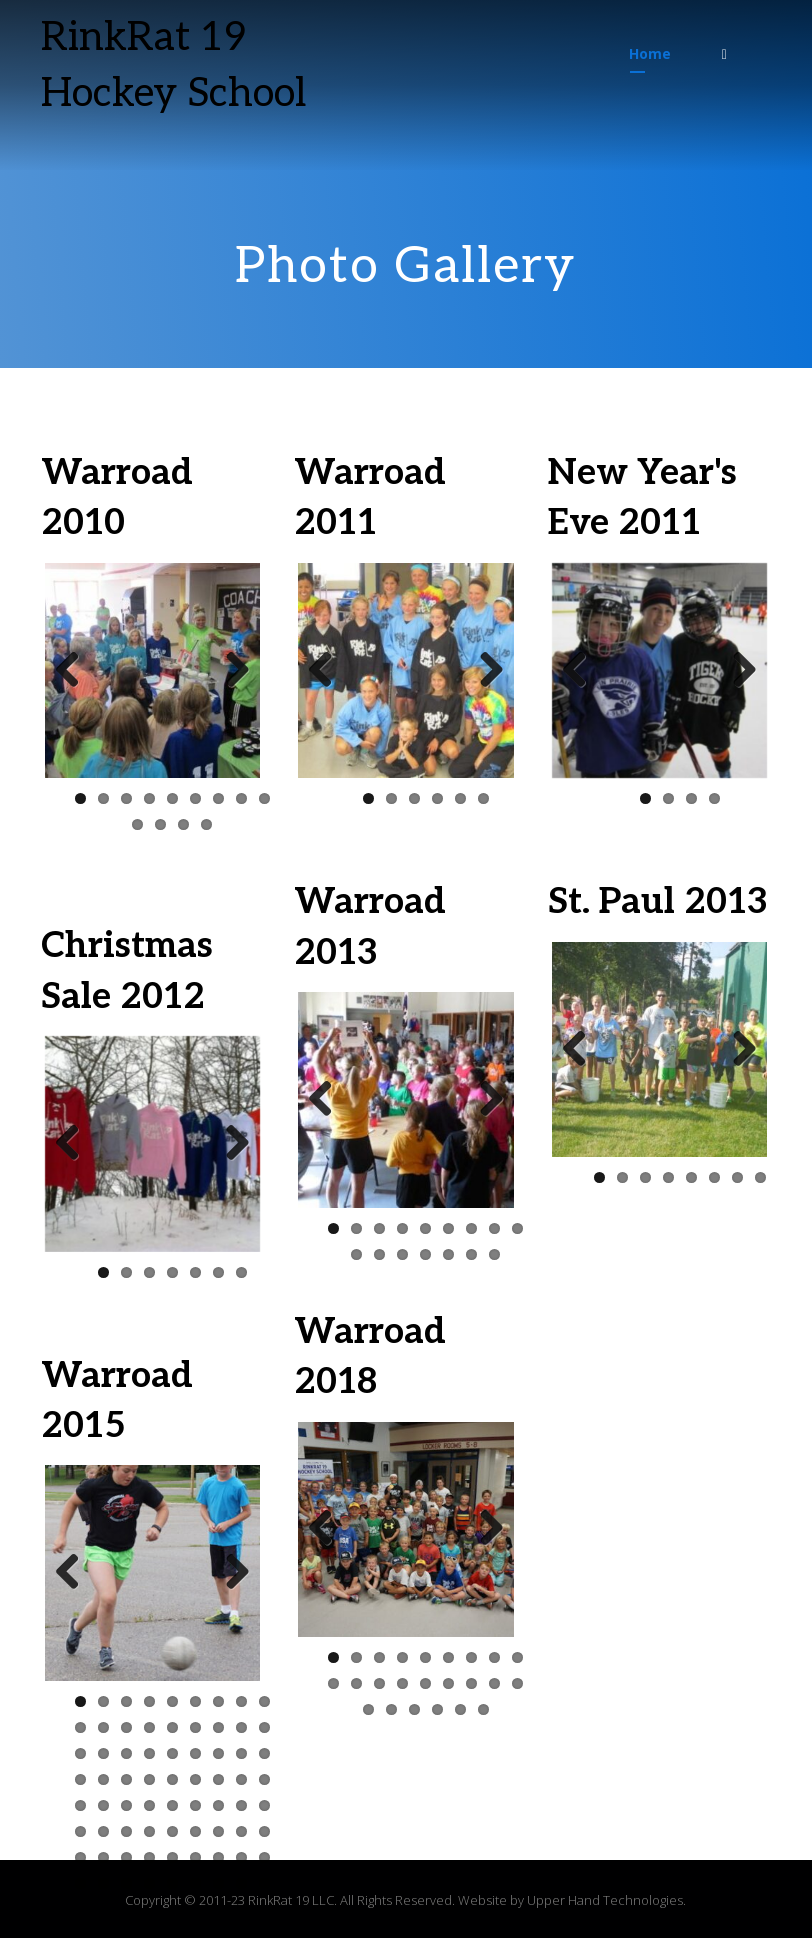 This screenshot has height=1938, width=812. Describe the element at coordinates (183, 824) in the screenshot. I see `12` at that location.